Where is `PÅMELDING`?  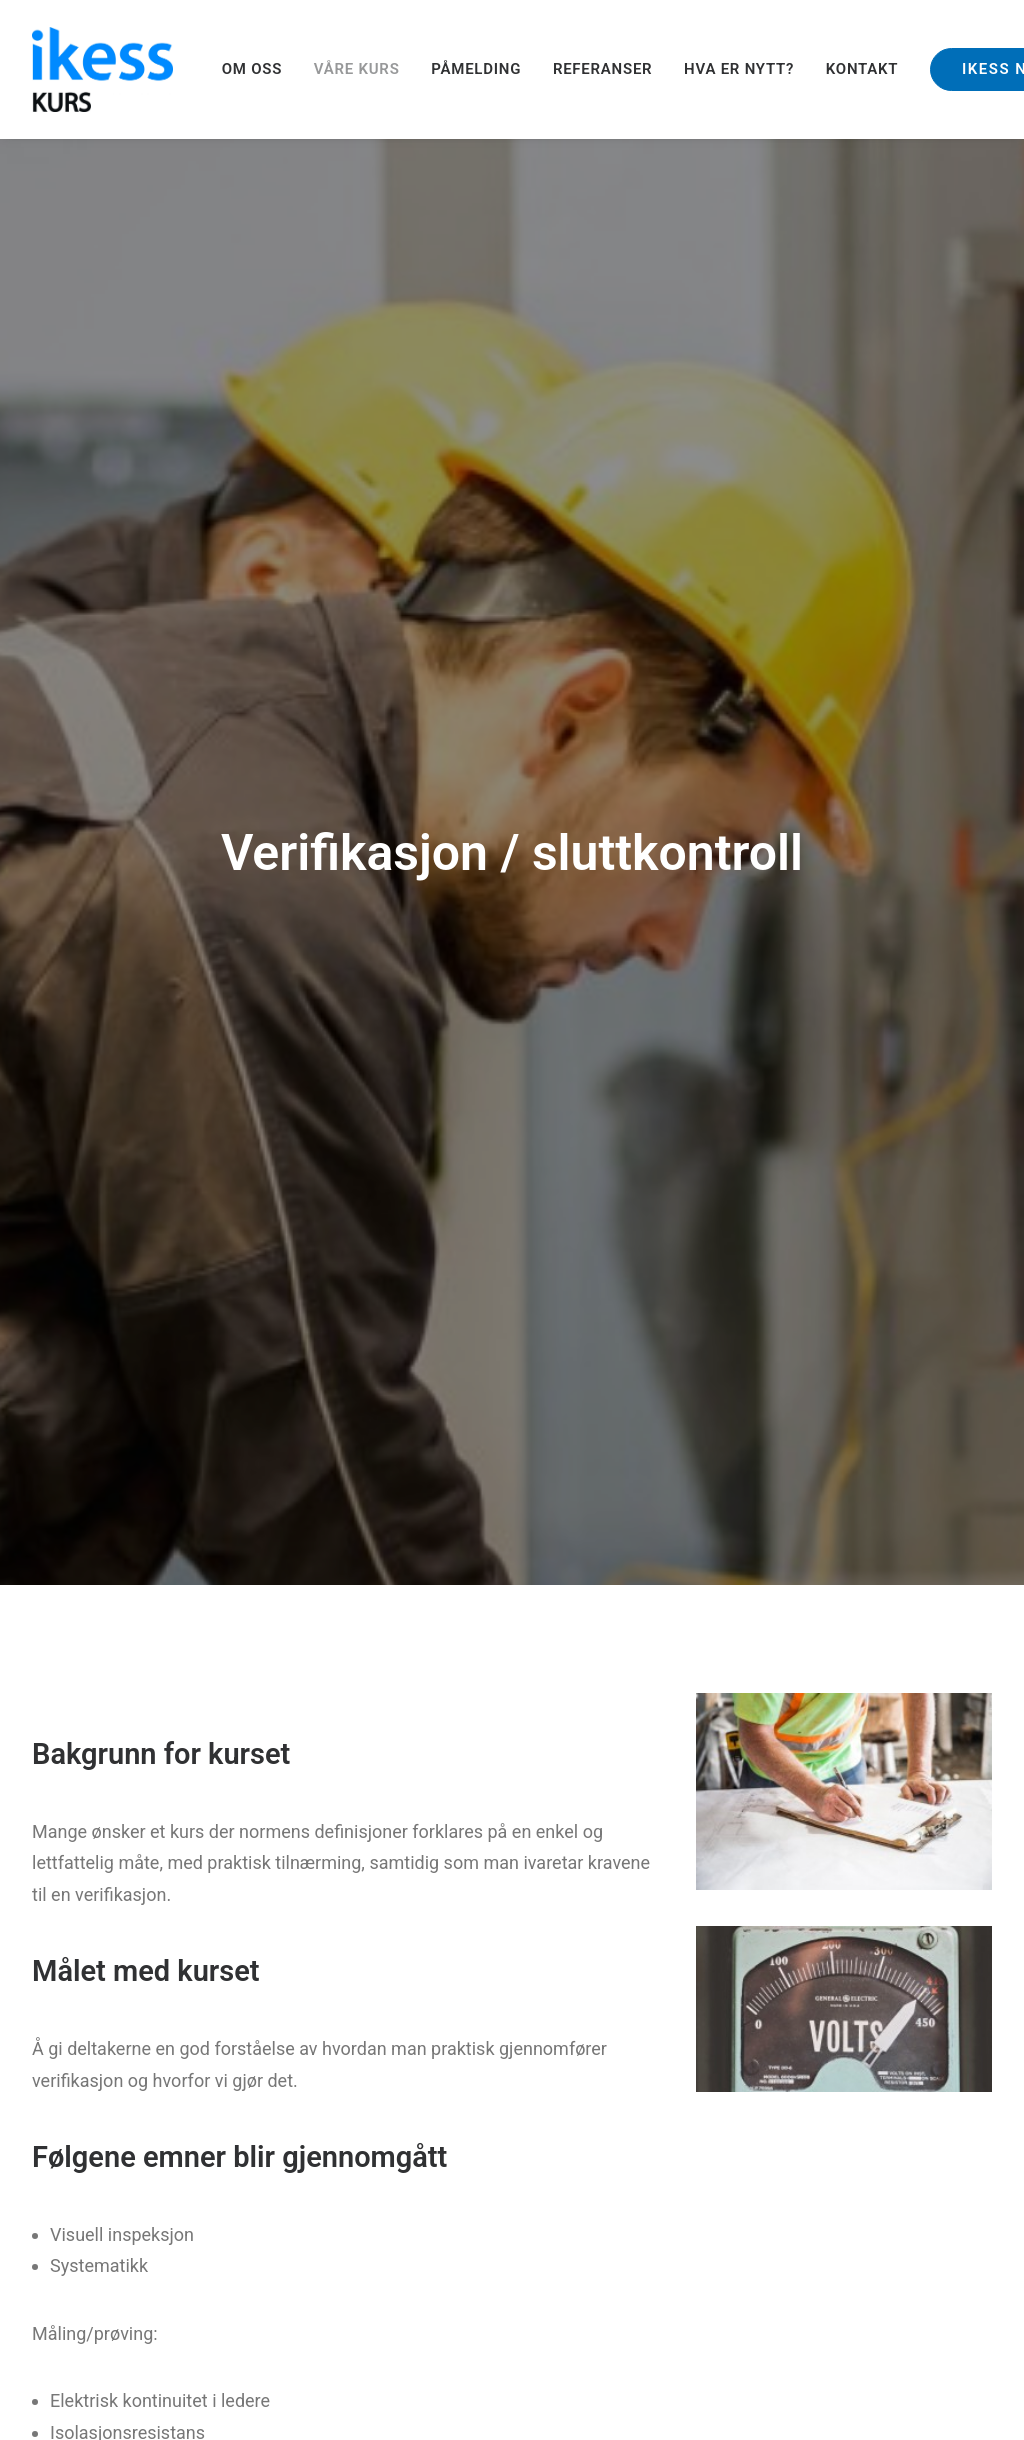 PÅMELDING is located at coordinates (476, 69).